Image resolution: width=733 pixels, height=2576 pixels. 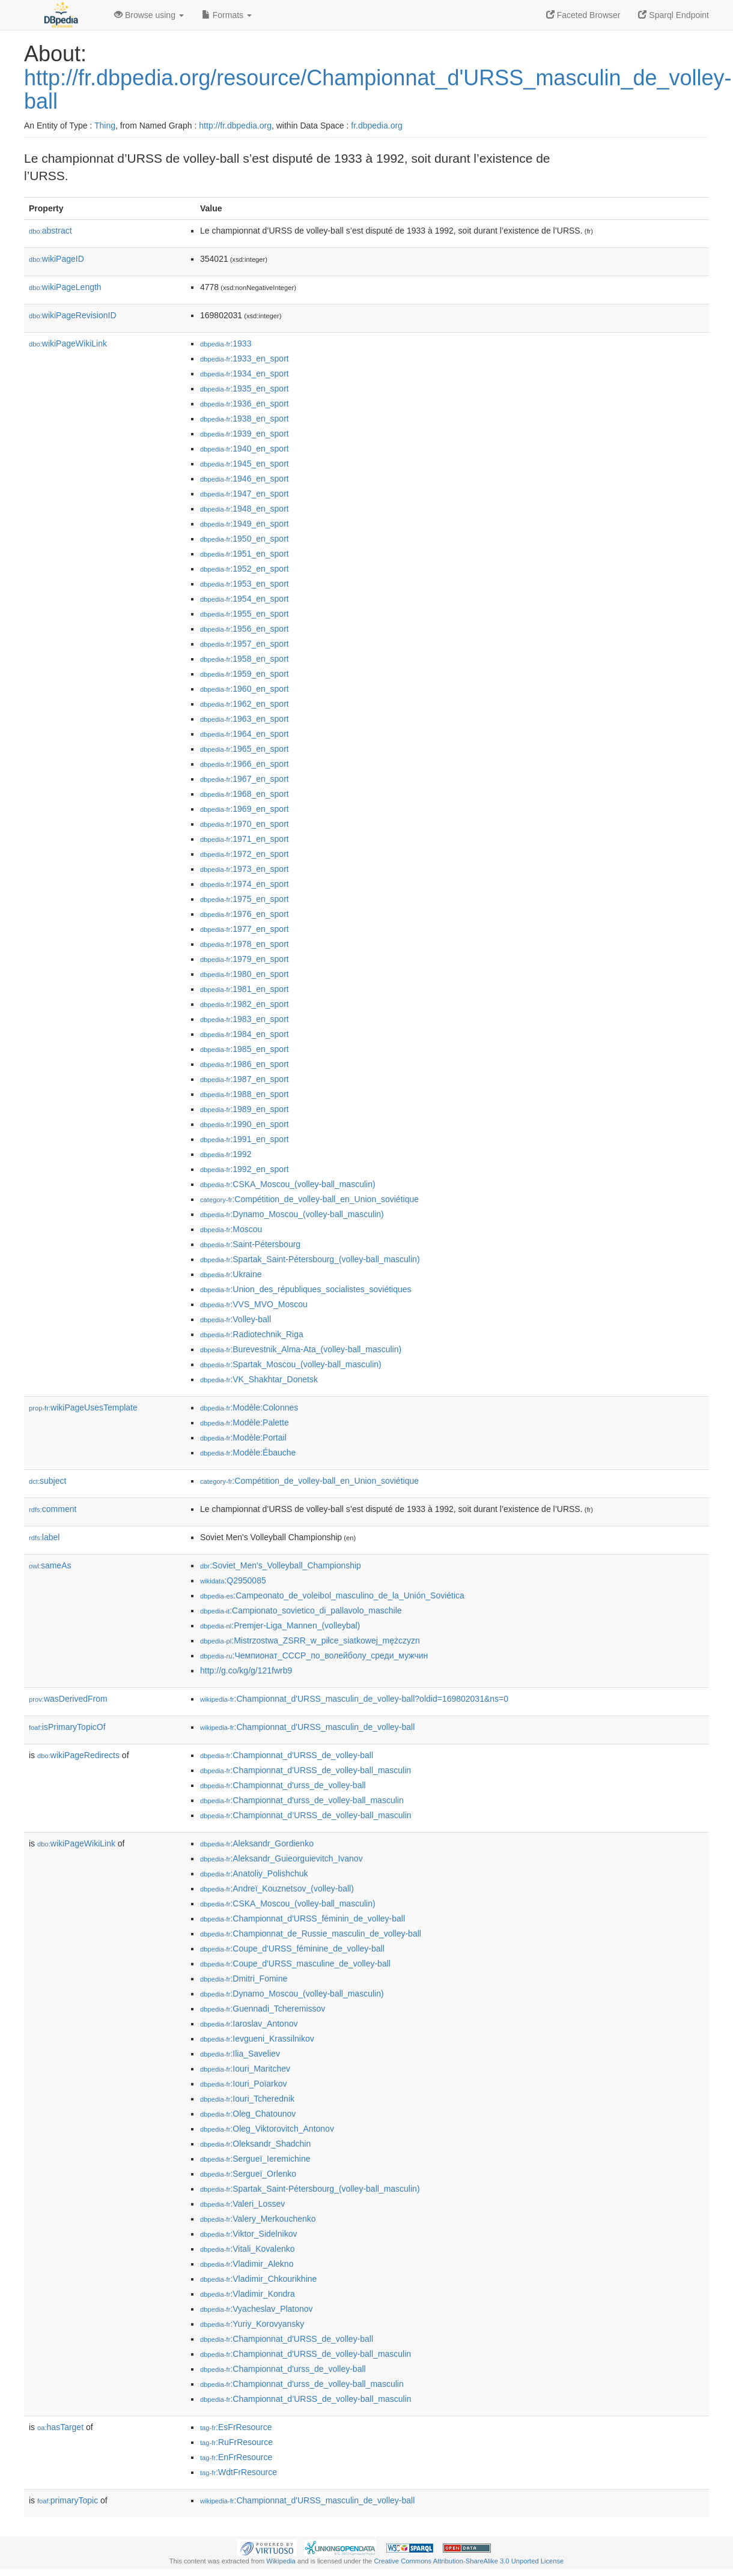 I want to click on Creative Commons Attribution-ShareAlike 3.0 Unported License, so click(x=469, y=2561).